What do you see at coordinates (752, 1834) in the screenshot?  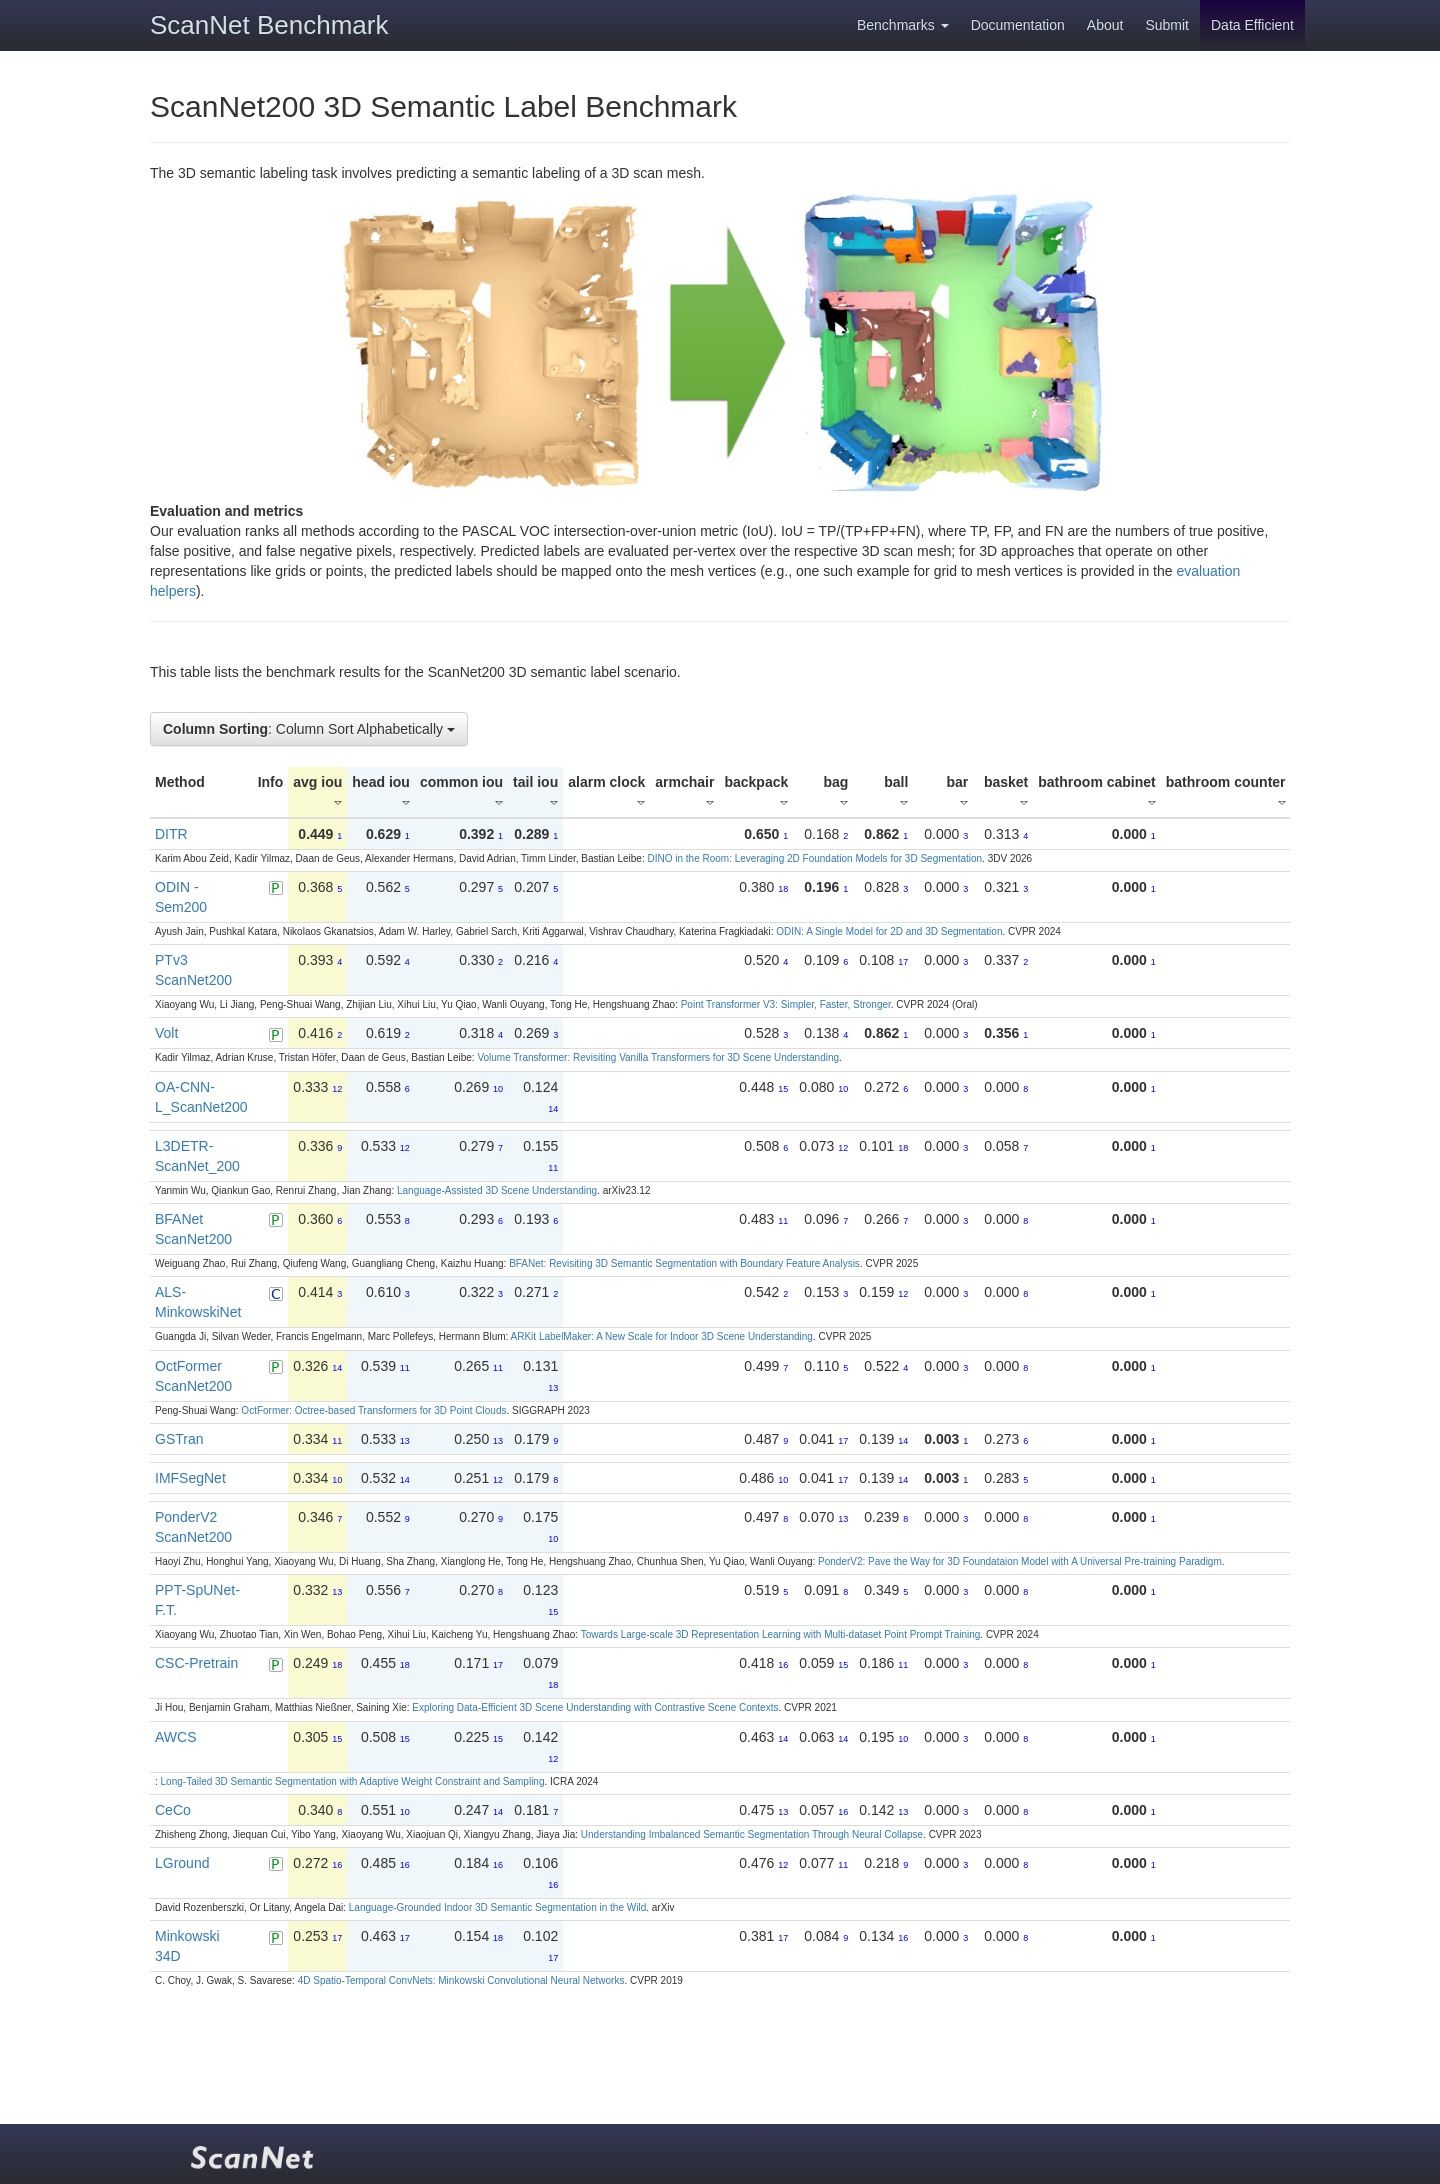 I see `Understanding Imbalanced Semantic Segmentation Through Neural Collapse` at bounding box center [752, 1834].